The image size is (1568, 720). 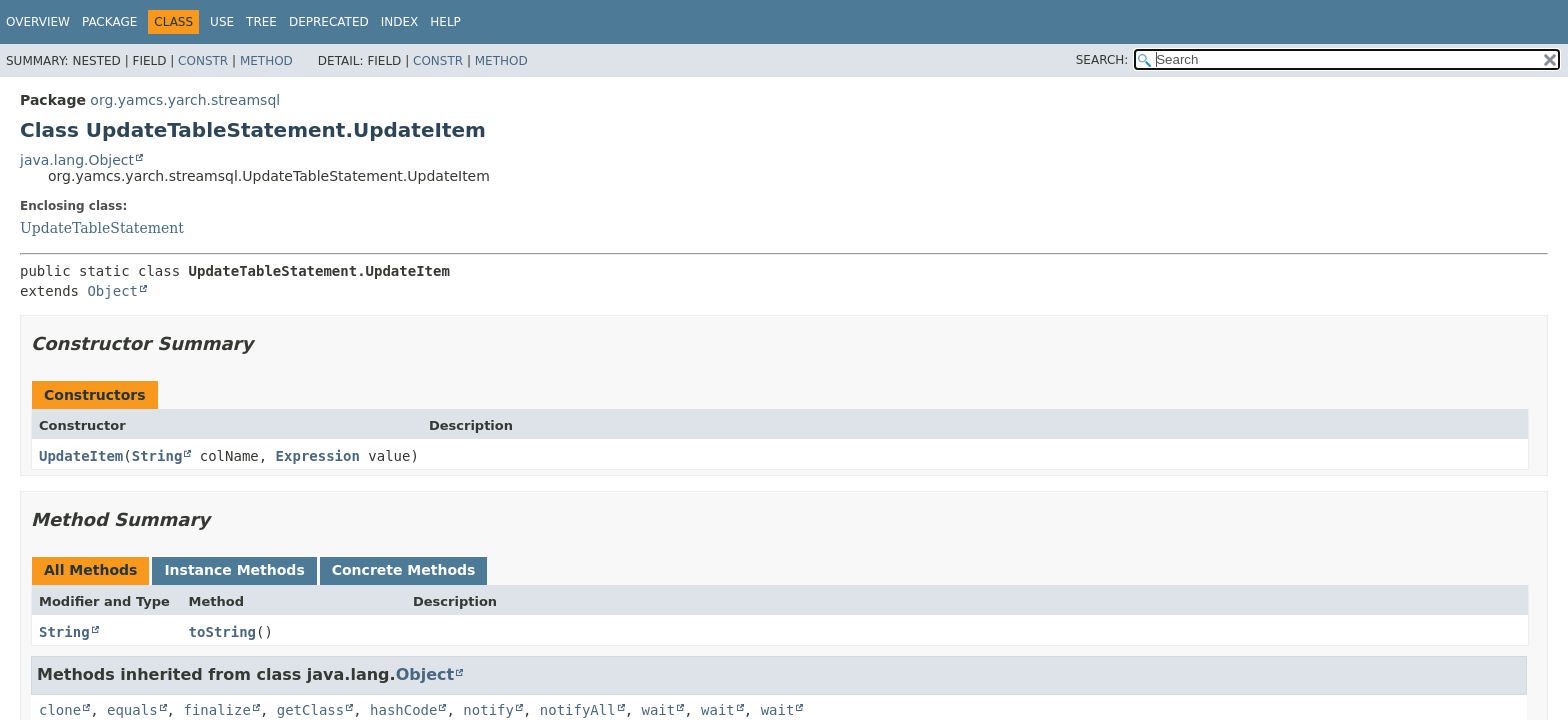 What do you see at coordinates (403, 710) in the screenshot?
I see `hashCode` at bounding box center [403, 710].